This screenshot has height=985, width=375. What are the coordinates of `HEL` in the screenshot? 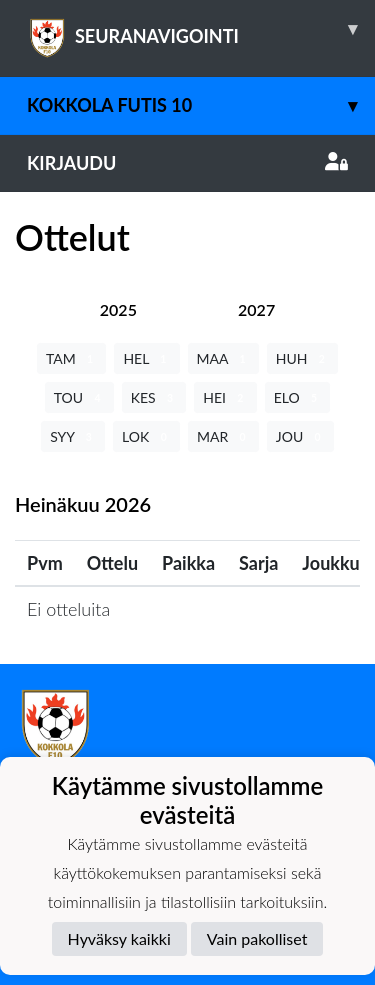 It's located at (146, 358).